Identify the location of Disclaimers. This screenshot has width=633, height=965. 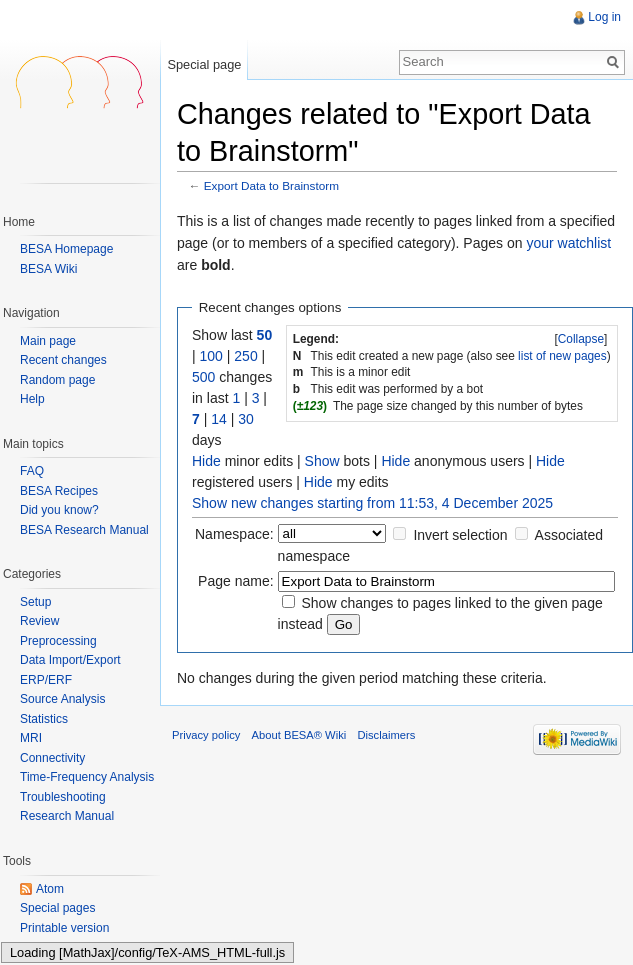
(386, 735).